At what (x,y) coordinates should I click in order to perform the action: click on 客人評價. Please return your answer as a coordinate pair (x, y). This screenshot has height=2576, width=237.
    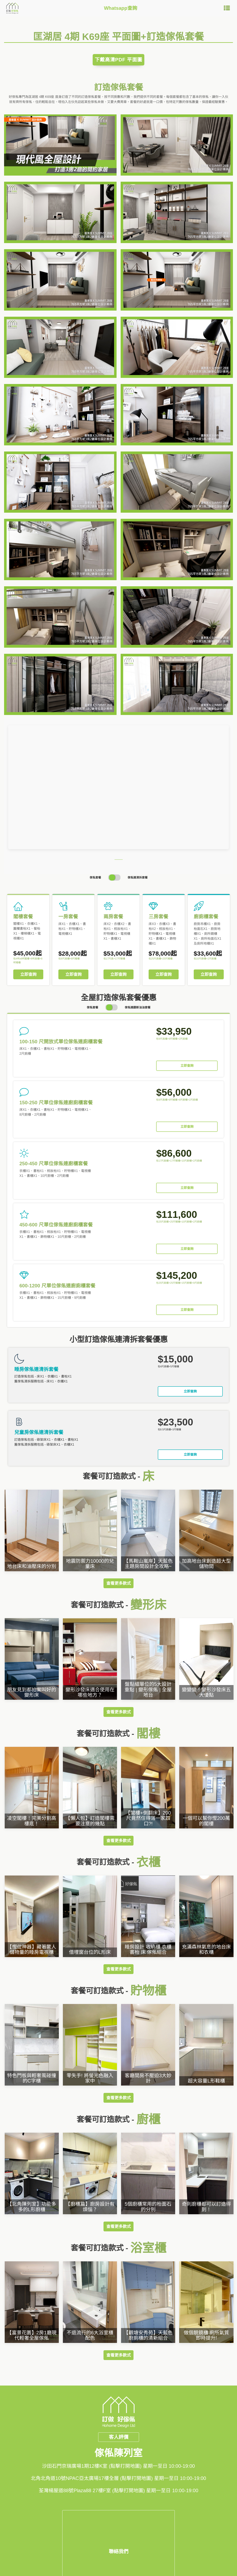
    Looking at the image, I should click on (118, 2437).